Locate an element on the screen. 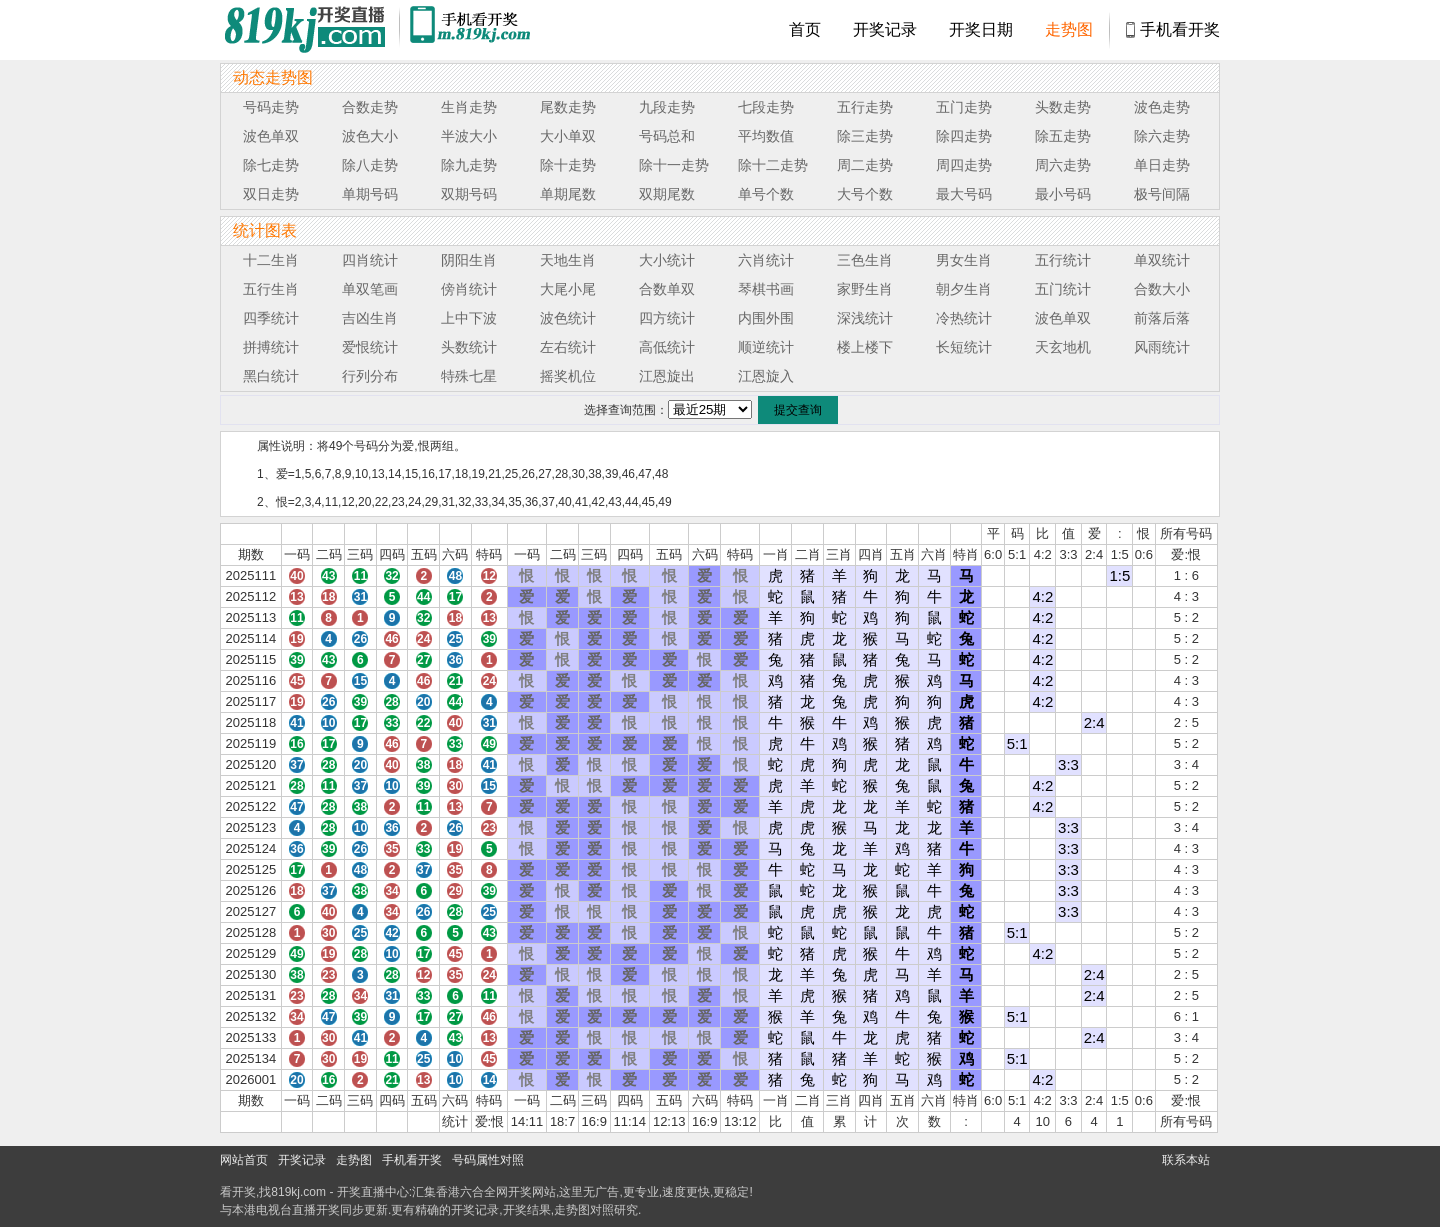  除十二走势 is located at coordinates (773, 165).